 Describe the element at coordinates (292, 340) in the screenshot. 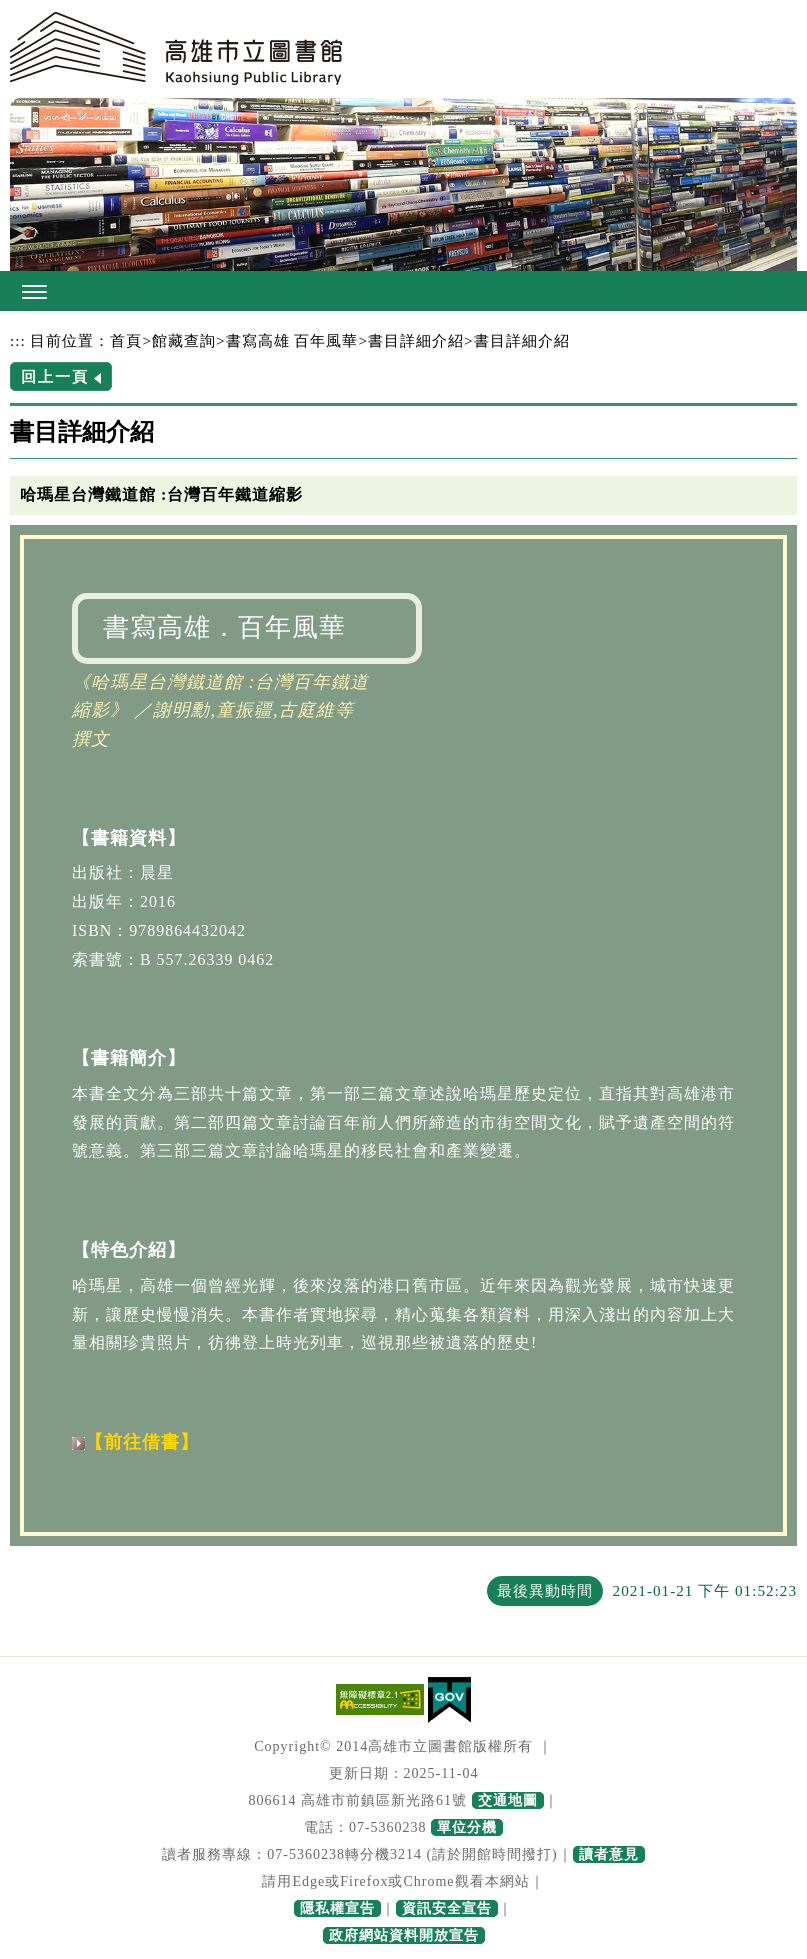

I see `書寫高雄 百年風華` at that location.